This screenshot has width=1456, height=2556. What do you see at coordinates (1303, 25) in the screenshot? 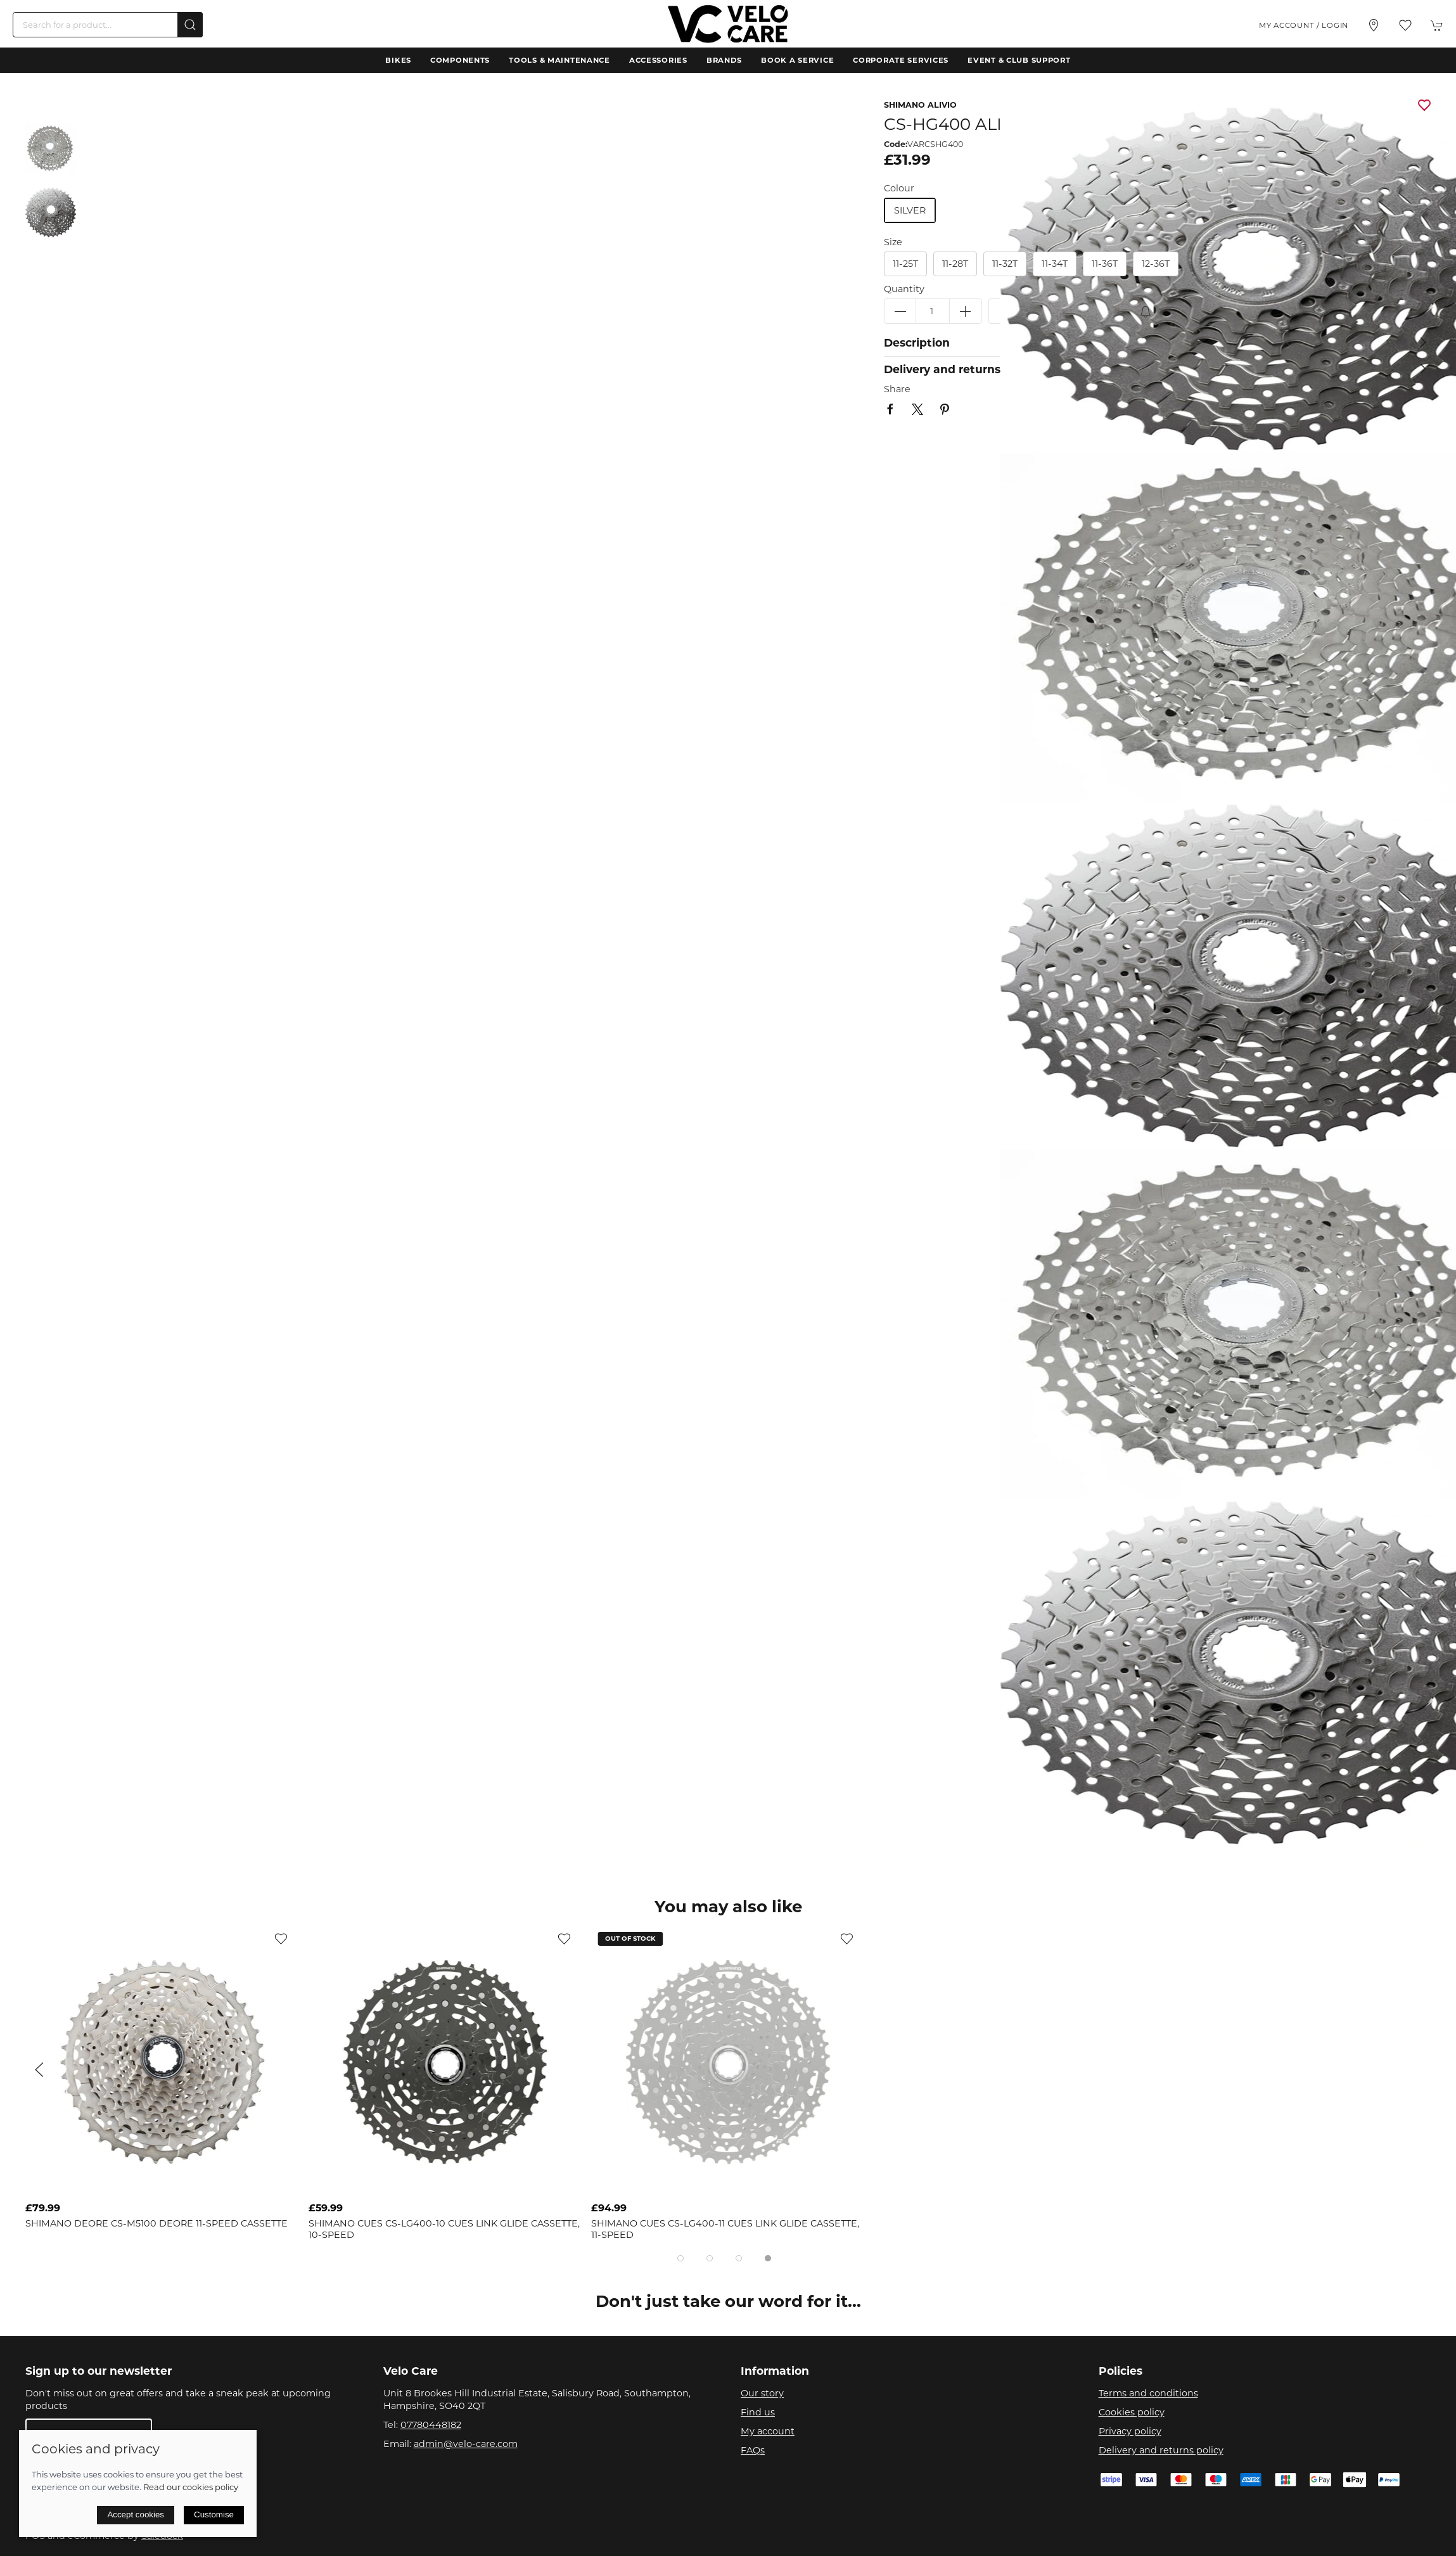
I see `My account / Login [Login to your account]` at bounding box center [1303, 25].